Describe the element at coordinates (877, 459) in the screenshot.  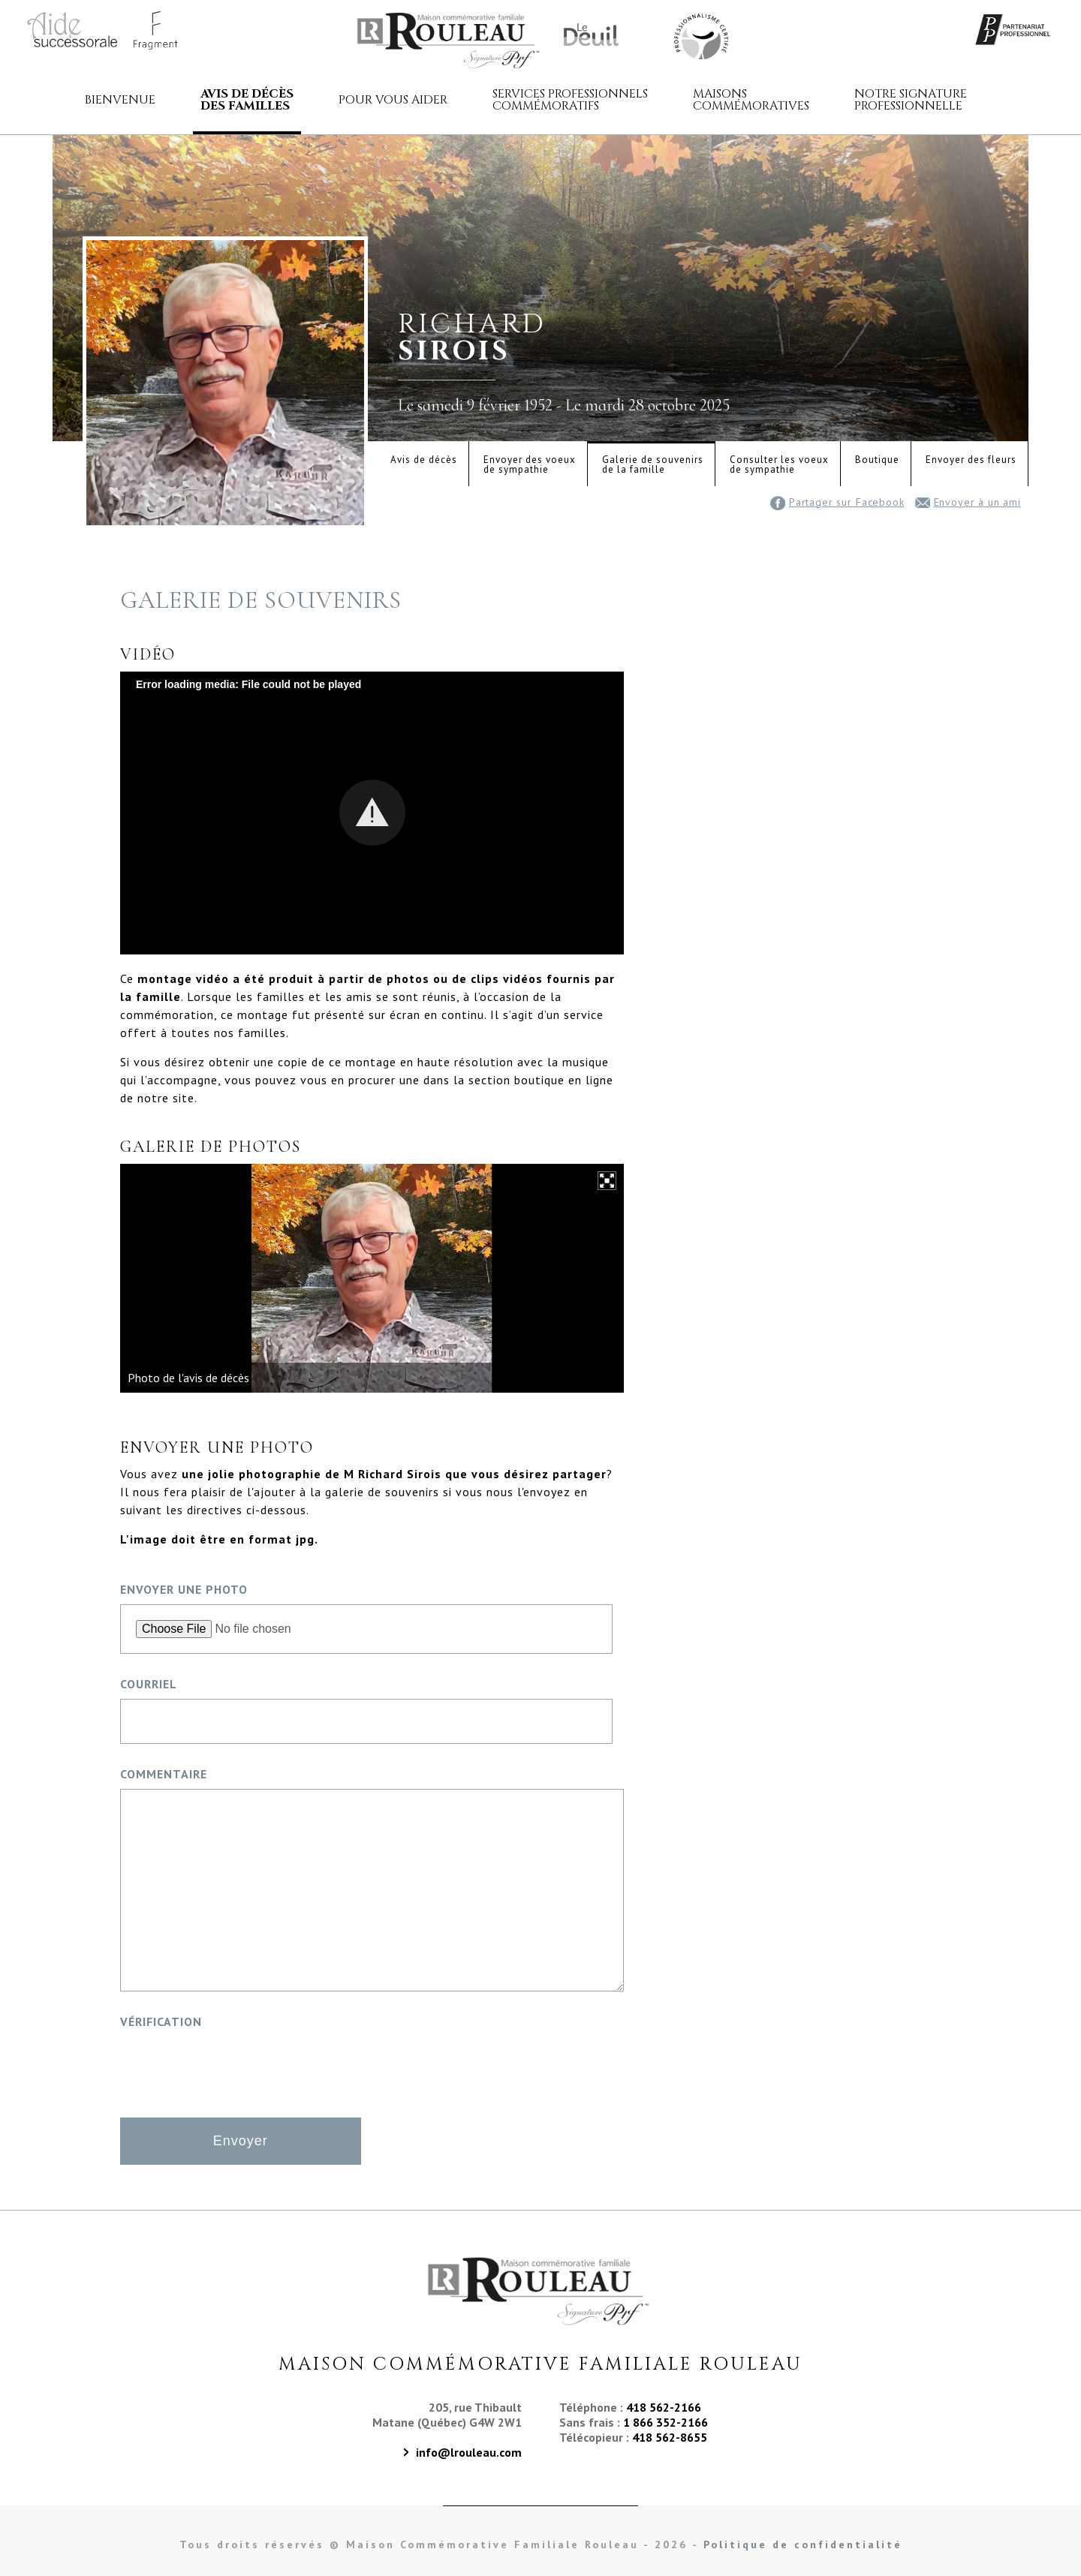
I see `Boutique` at that location.